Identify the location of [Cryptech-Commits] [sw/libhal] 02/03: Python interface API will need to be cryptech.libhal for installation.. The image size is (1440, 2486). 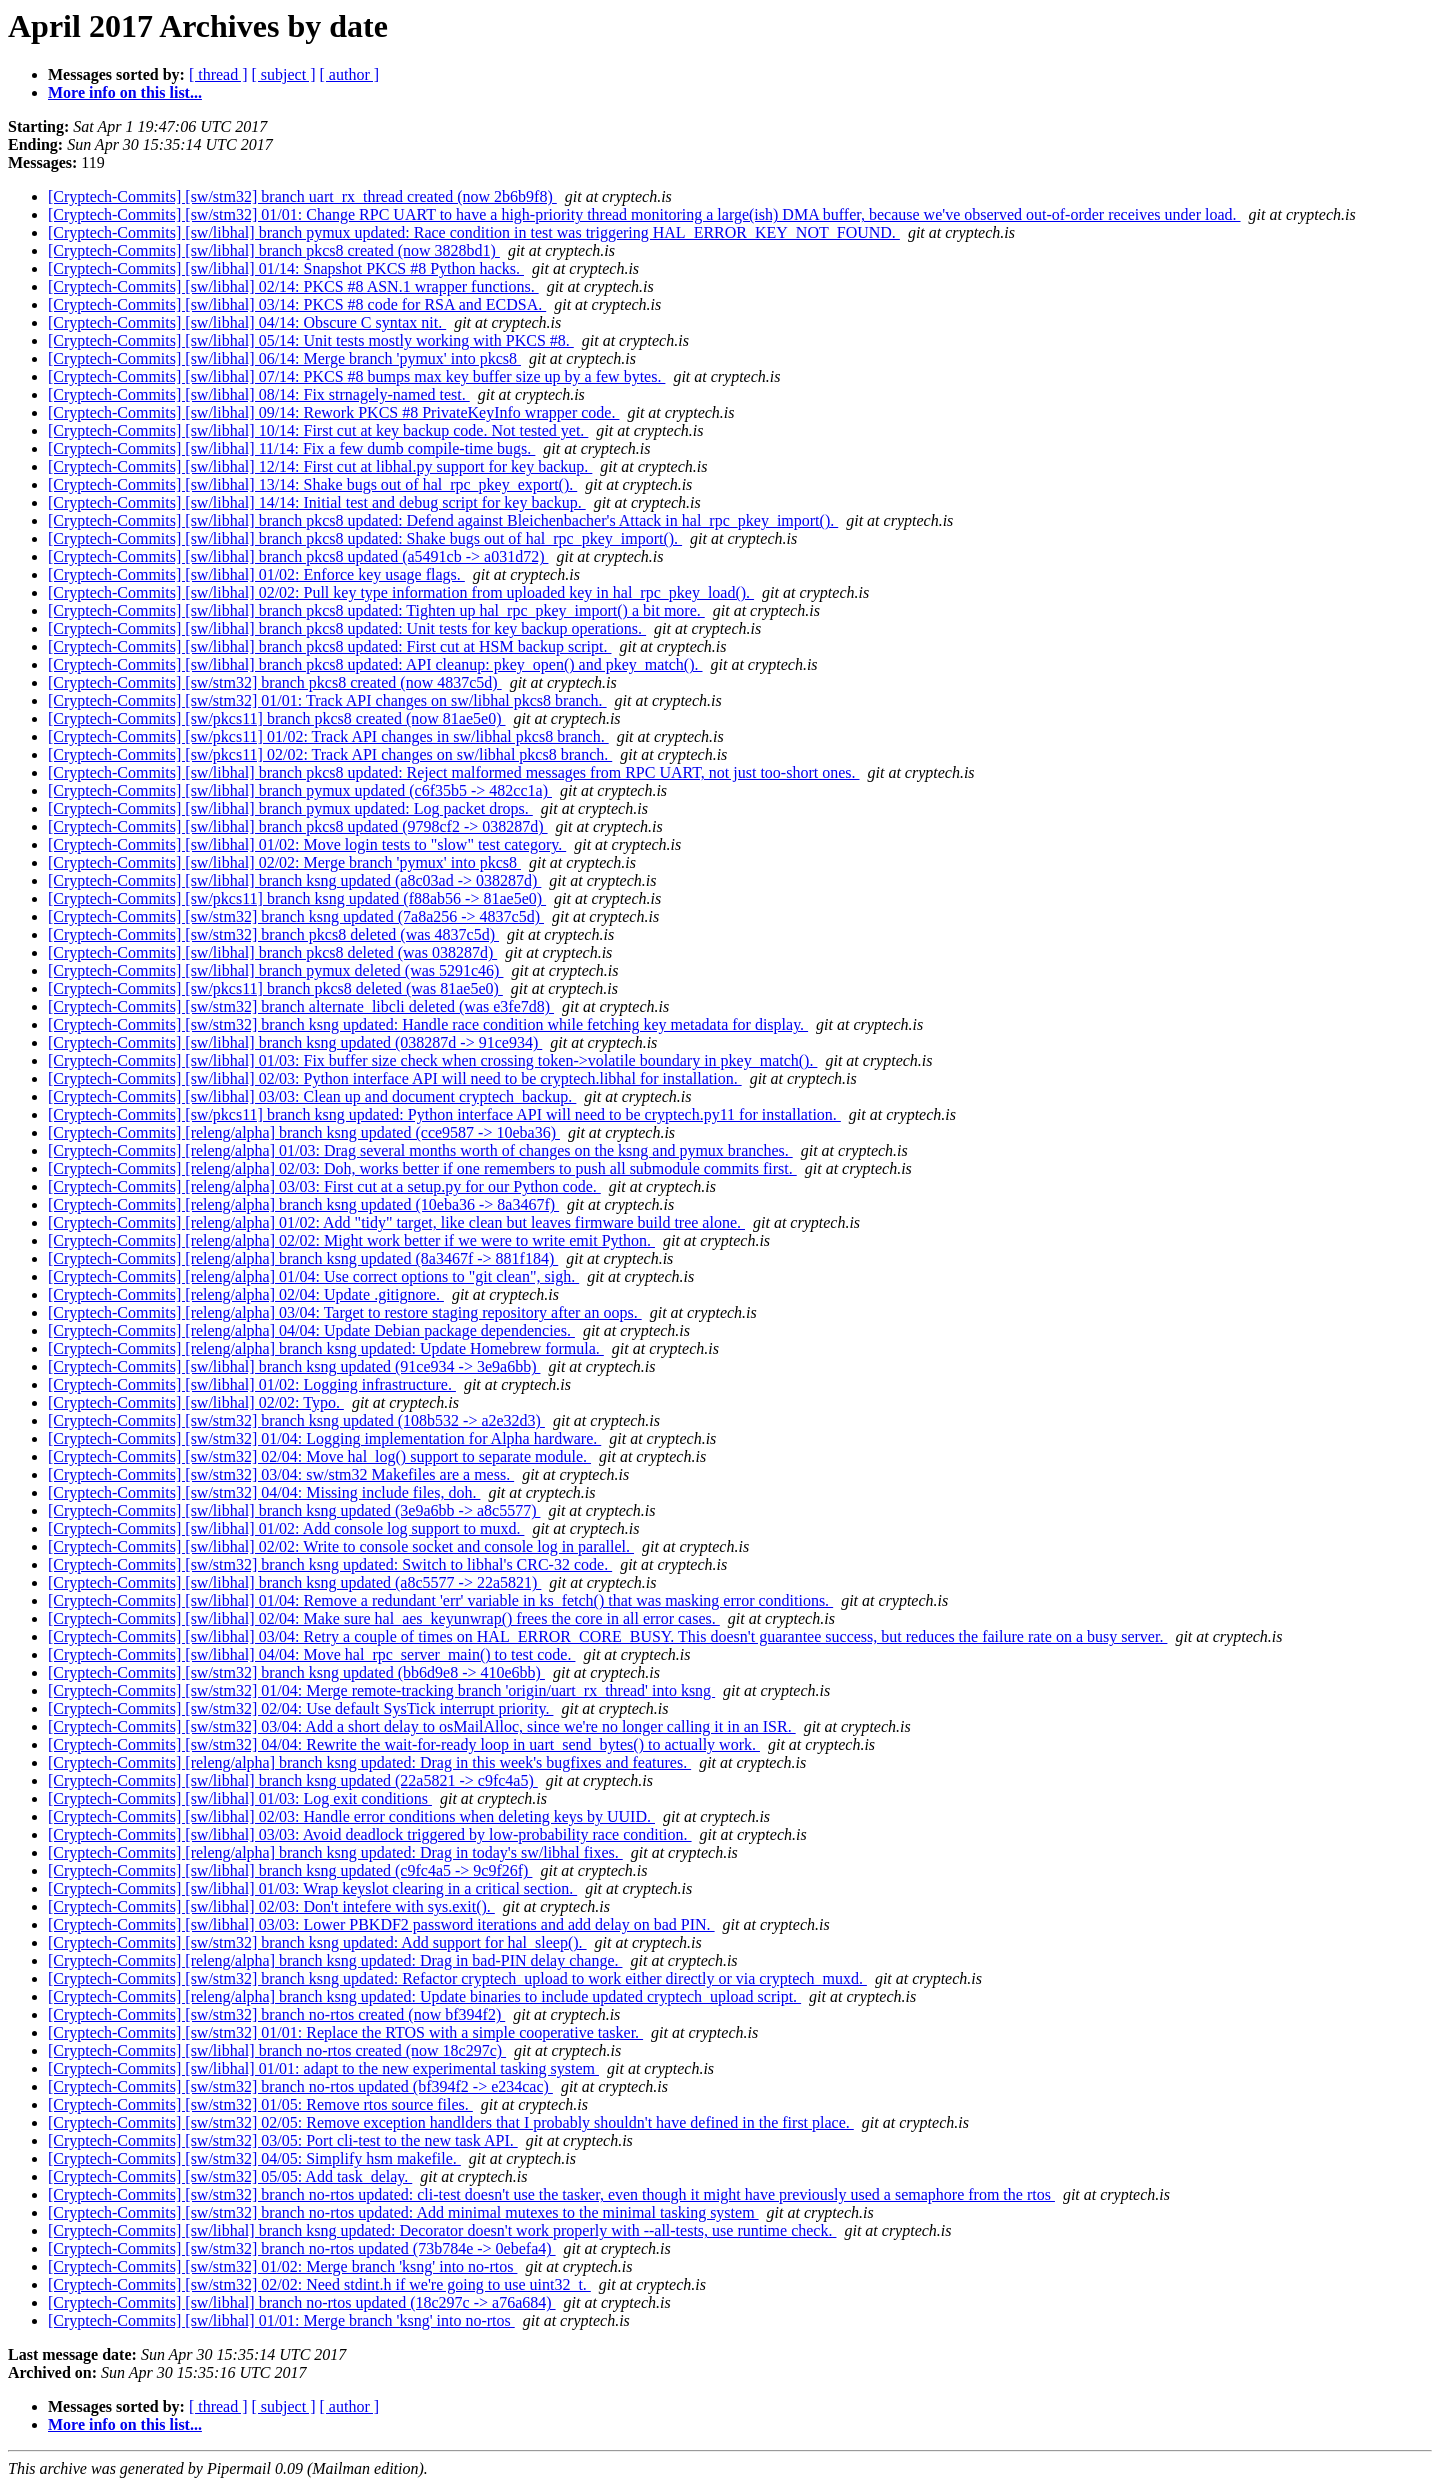
(395, 1078).